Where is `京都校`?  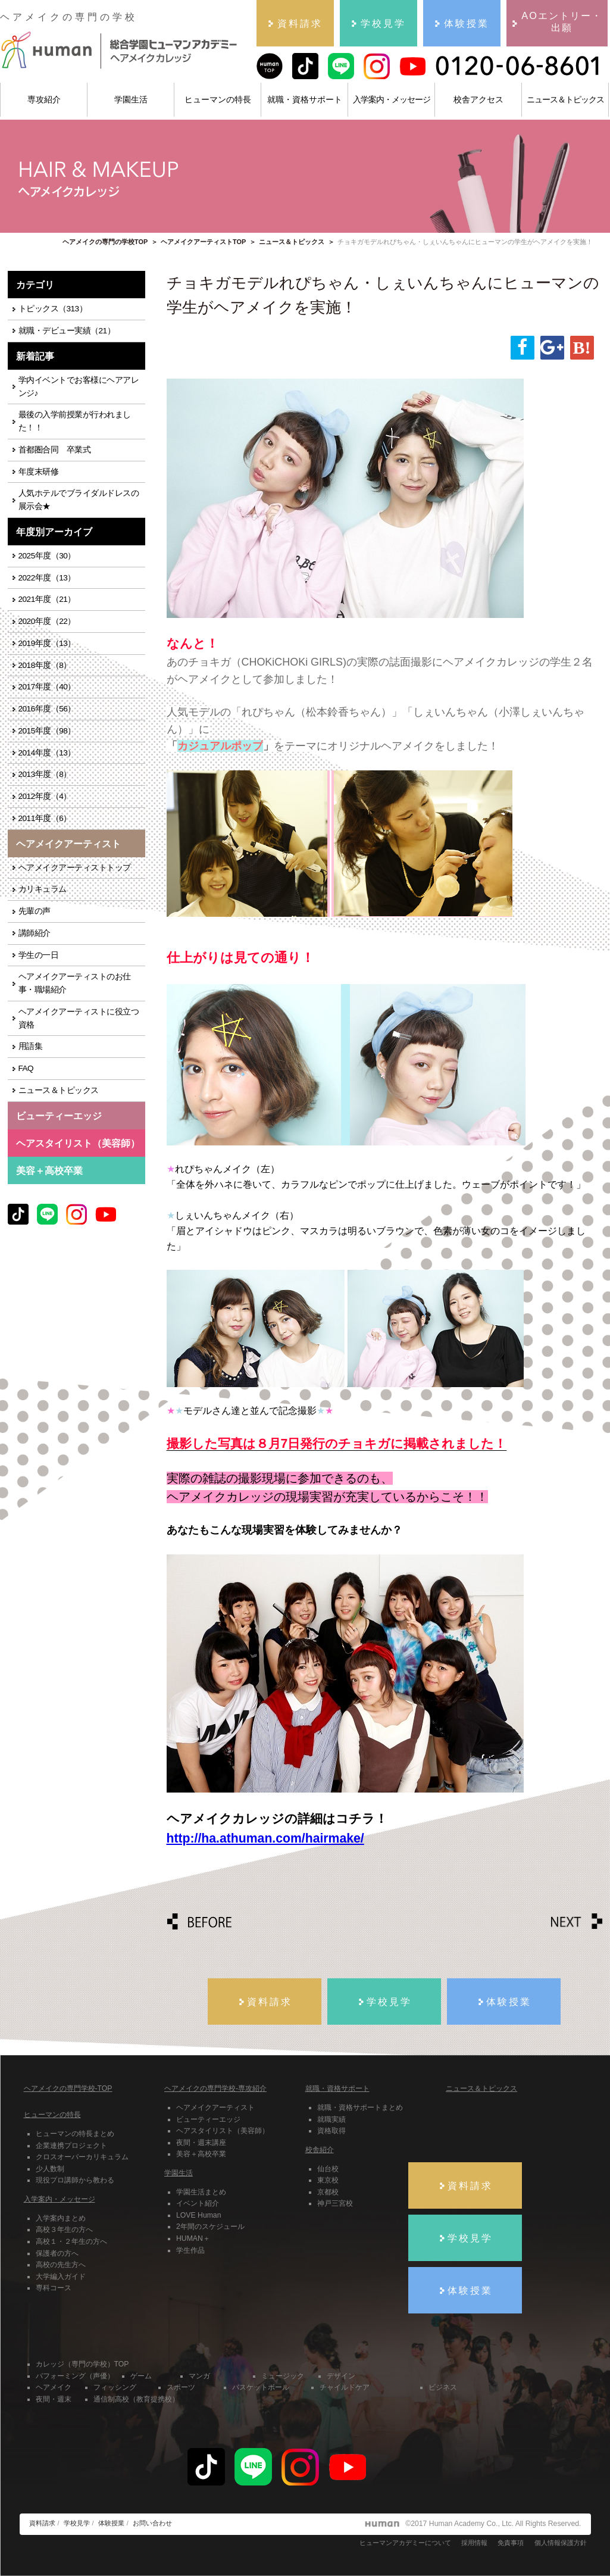 京都校 is located at coordinates (328, 2192).